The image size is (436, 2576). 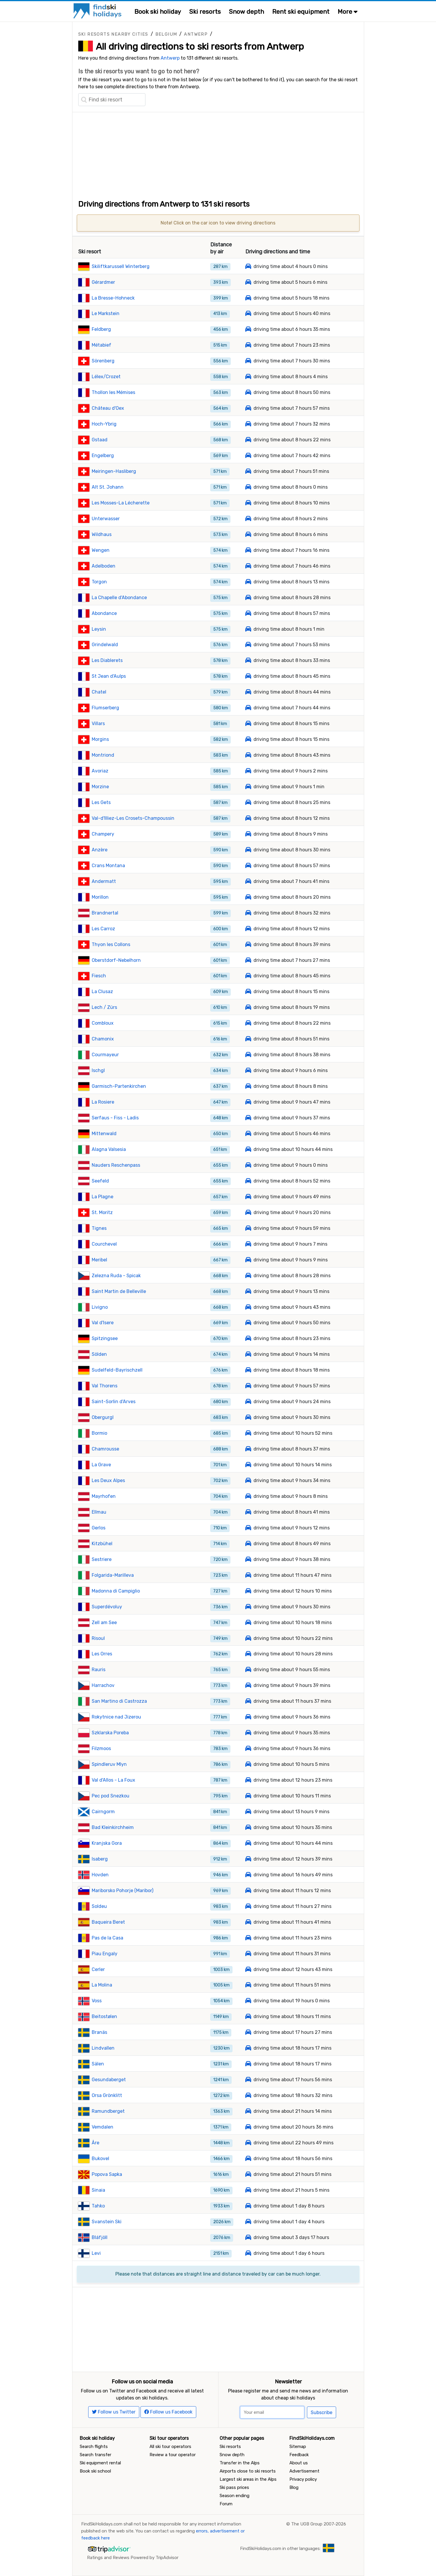 I want to click on Obergurgl, so click(x=103, y=1417).